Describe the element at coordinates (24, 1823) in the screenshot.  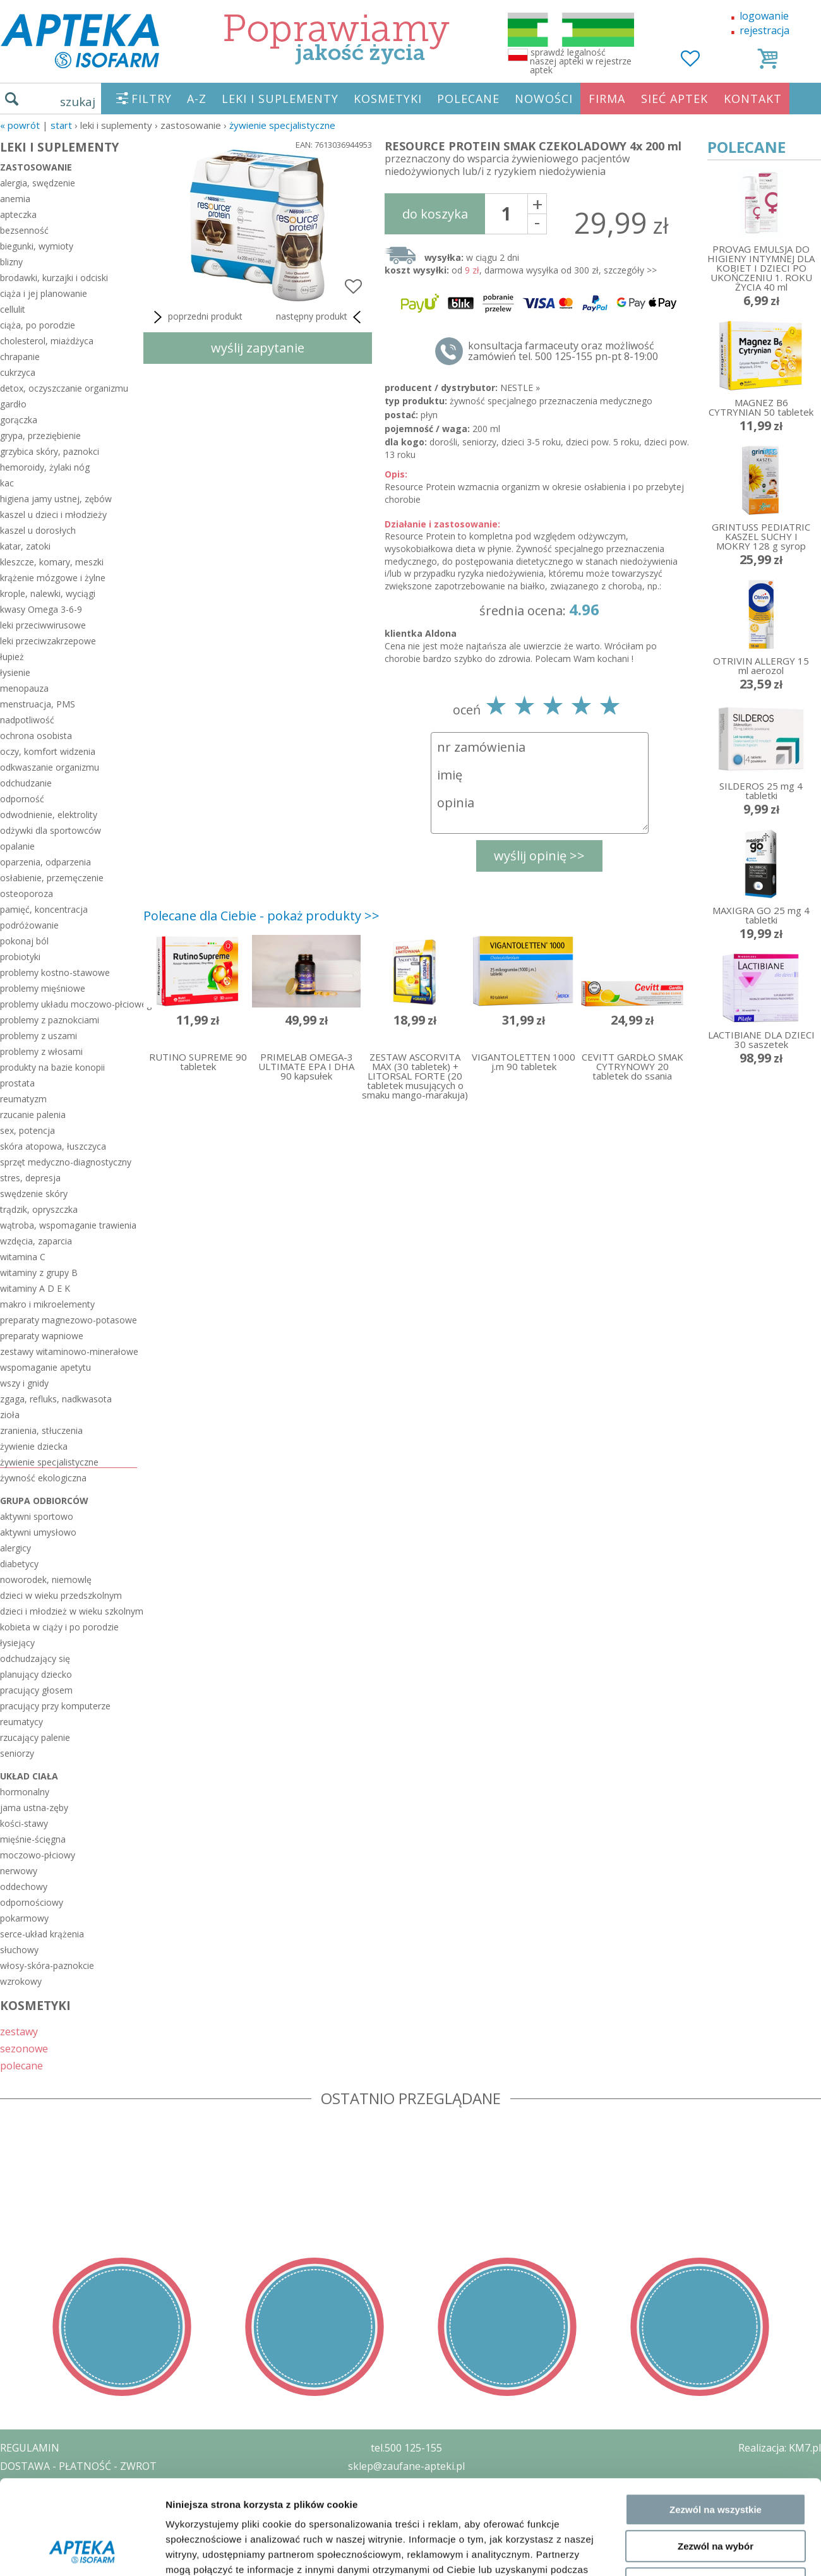
I see `kości-stawy` at that location.